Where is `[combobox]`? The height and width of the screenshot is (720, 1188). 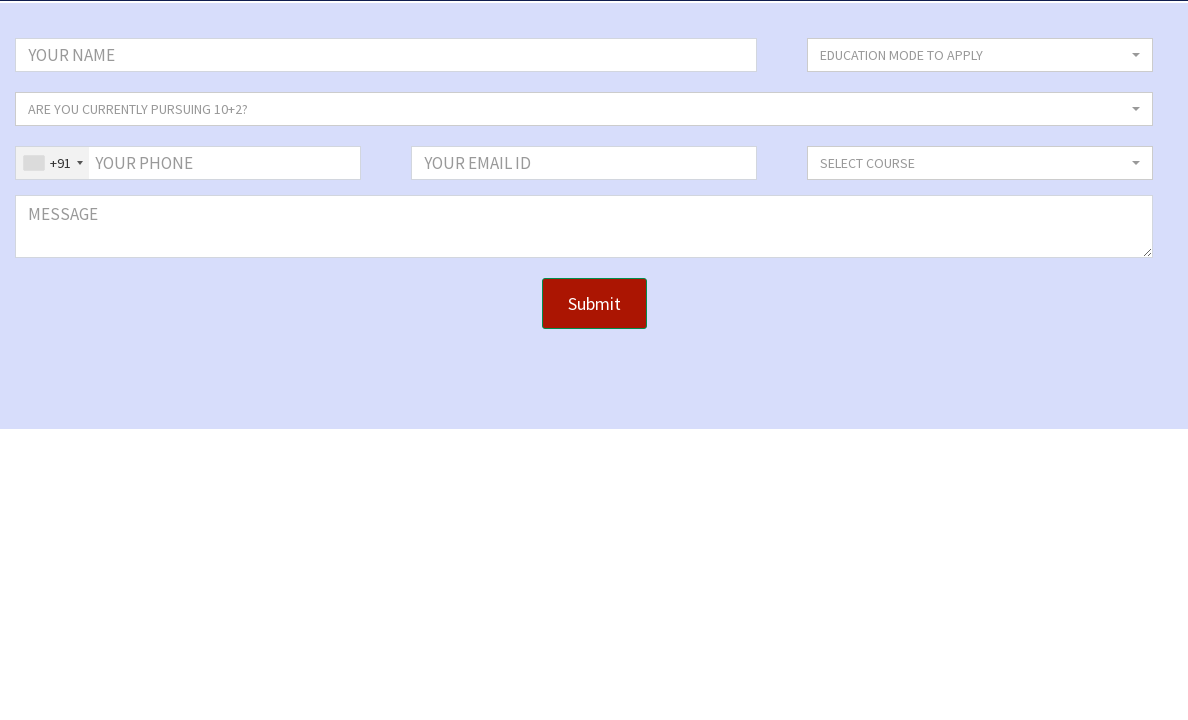
[combobox] is located at coordinates (52, 163).